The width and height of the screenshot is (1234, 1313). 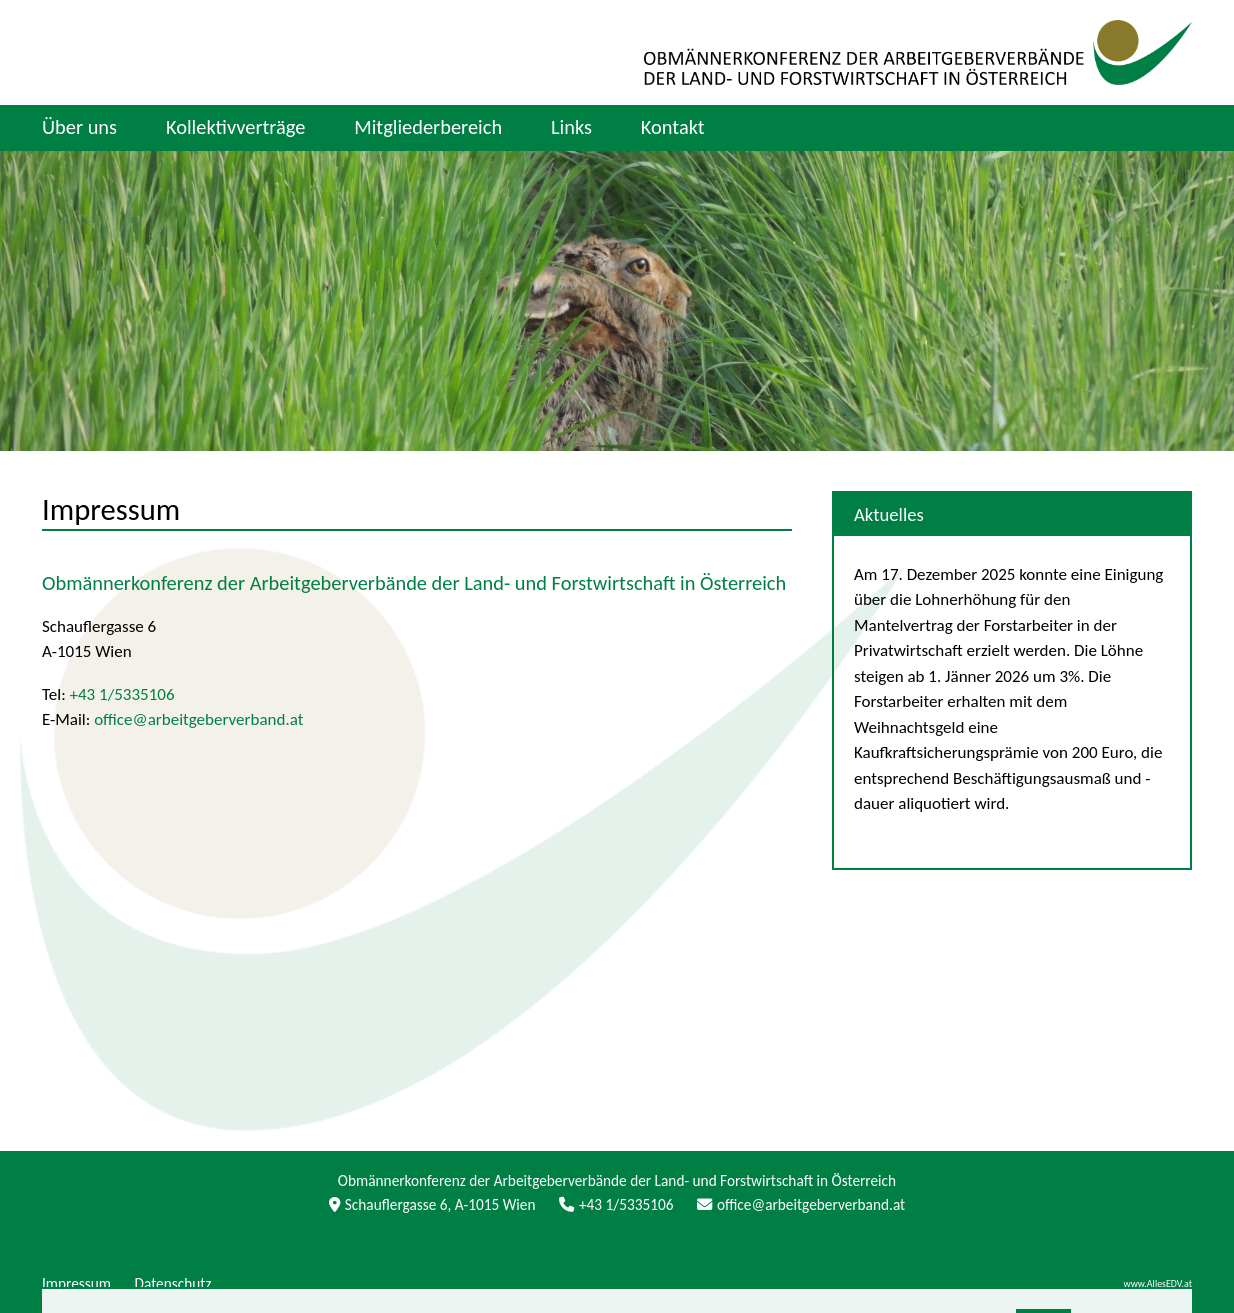 What do you see at coordinates (235, 127) in the screenshot?
I see `Kollektivverträge` at bounding box center [235, 127].